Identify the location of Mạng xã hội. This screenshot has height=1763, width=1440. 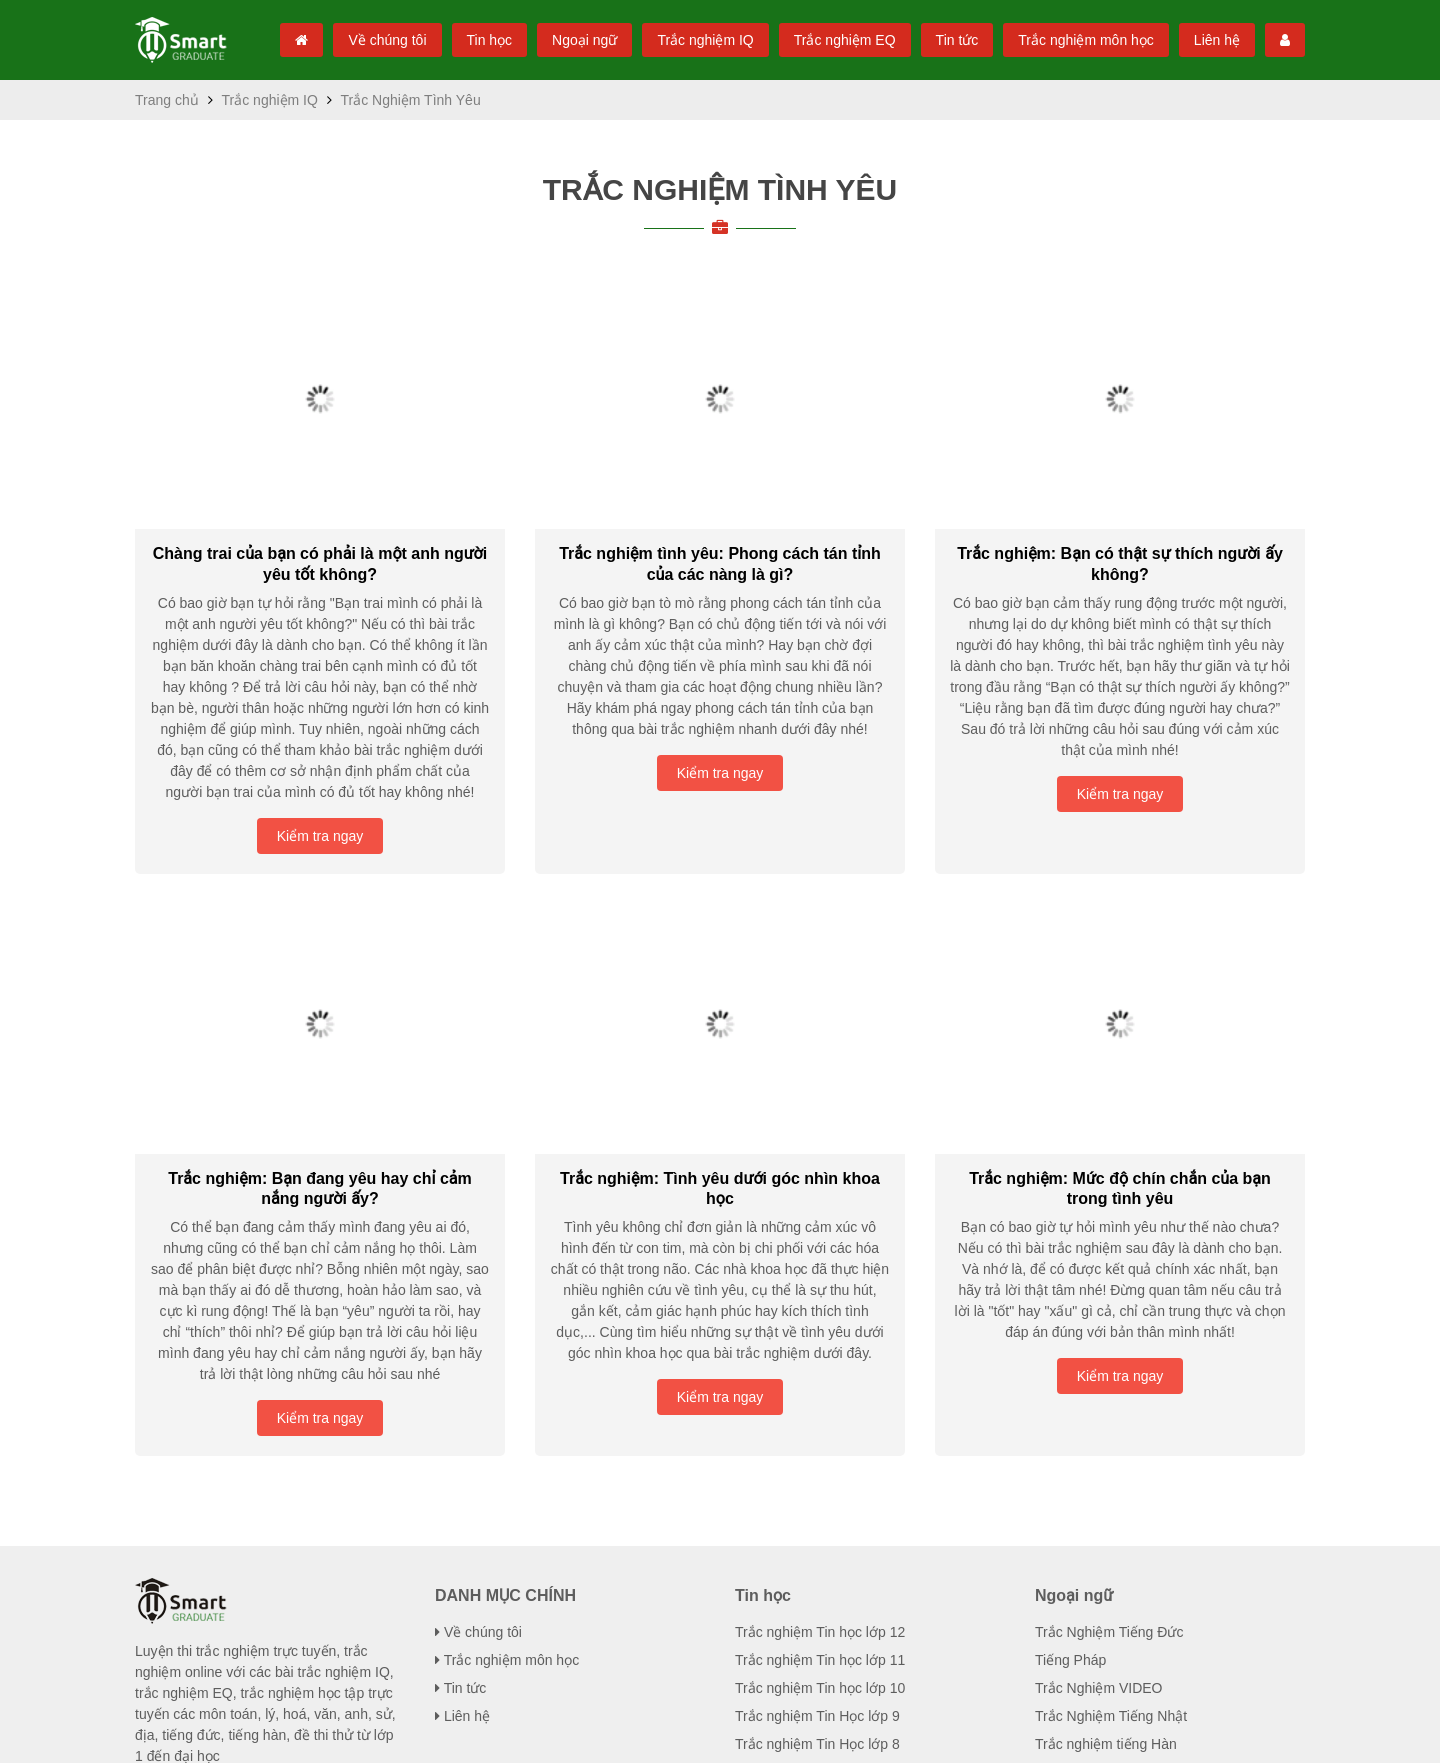
(1106, 1736).